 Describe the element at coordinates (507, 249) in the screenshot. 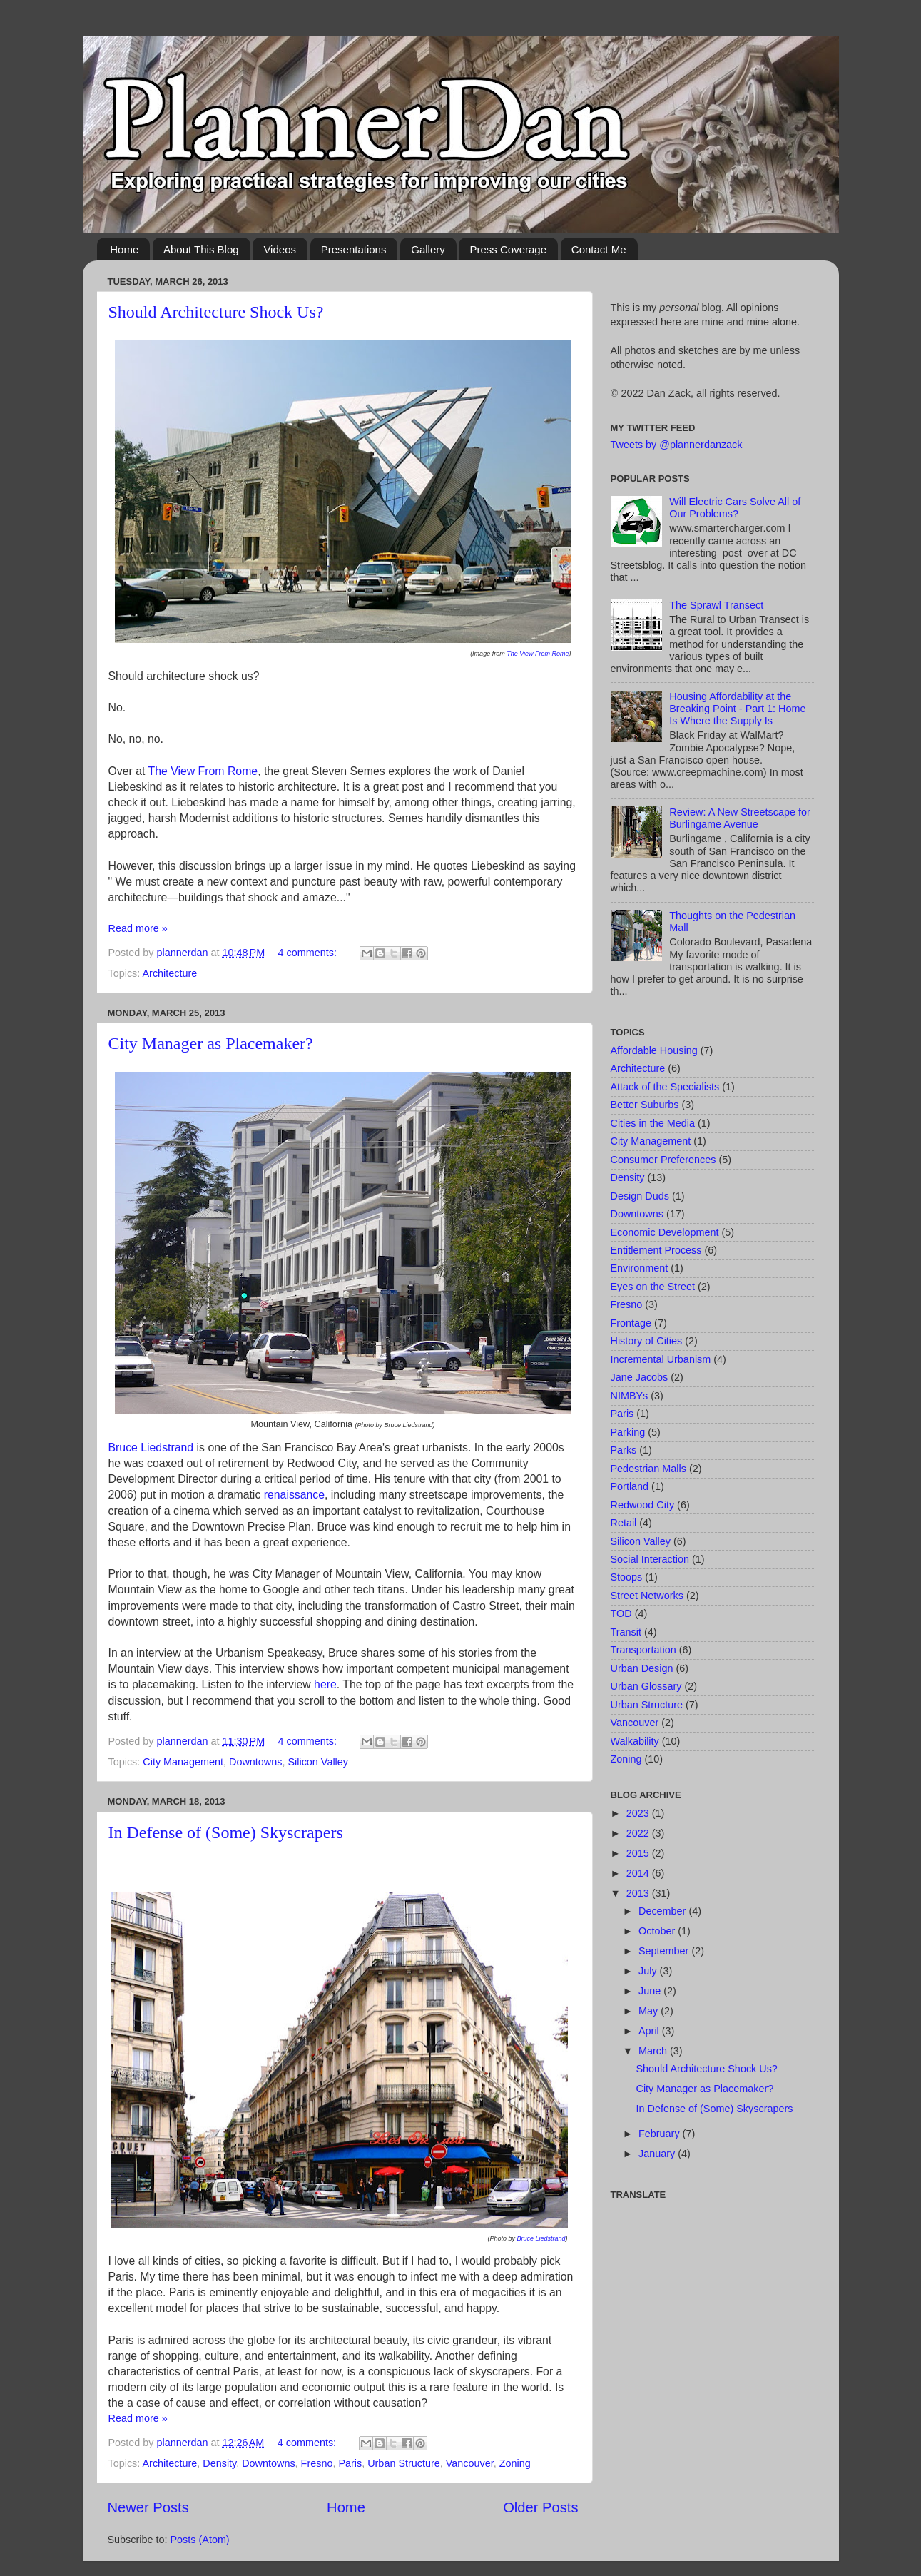

I see `Press Coverage` at that location.